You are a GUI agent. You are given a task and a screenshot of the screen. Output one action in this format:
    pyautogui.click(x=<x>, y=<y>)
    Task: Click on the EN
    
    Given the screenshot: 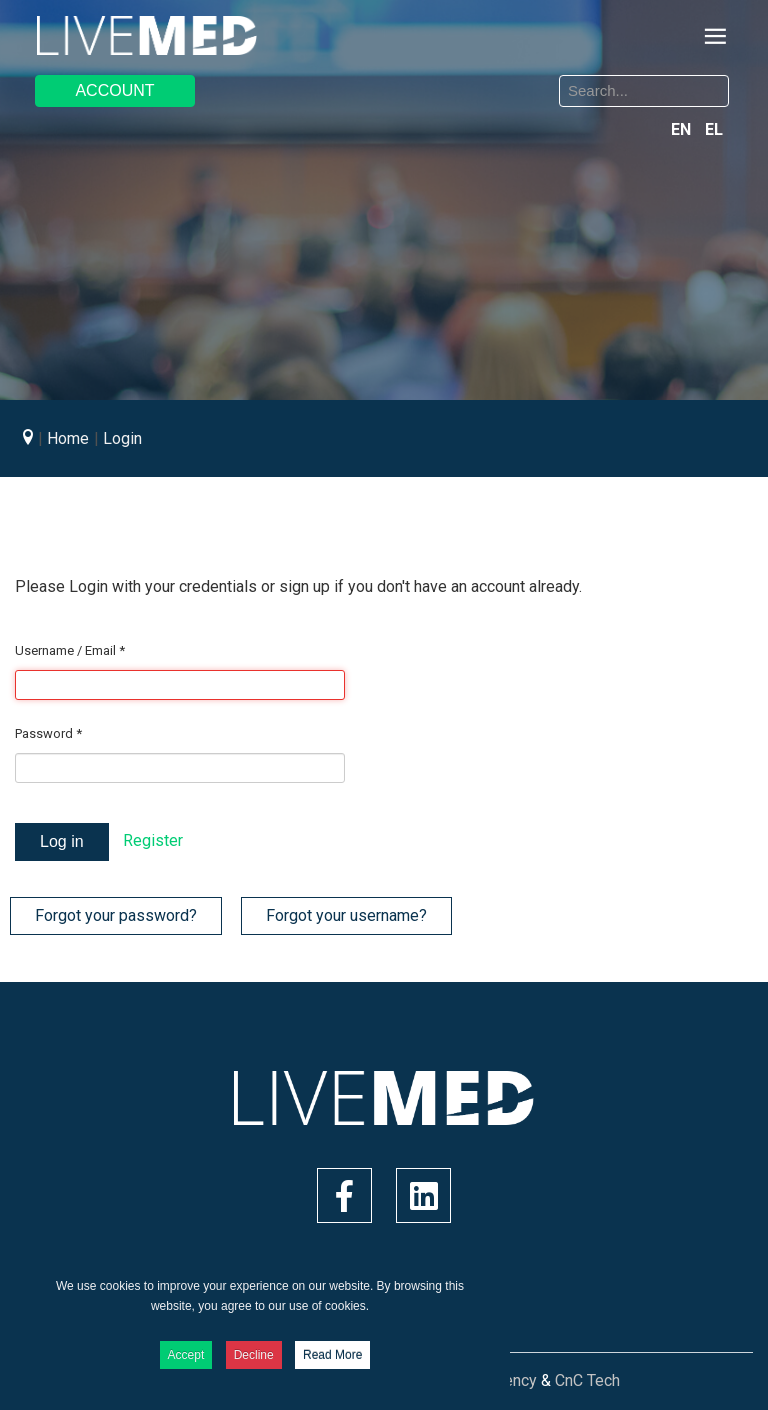 What is the action you would take?
    pyautogui.click(x=683, y=129)
    